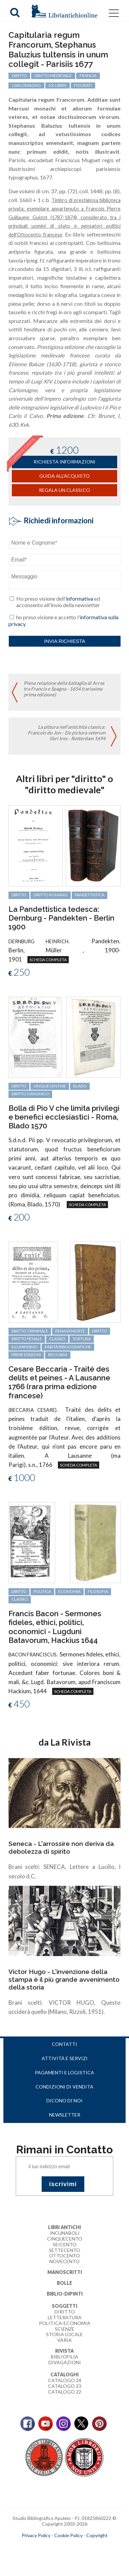 This screenshot has width=129, height=2576. What do you see at coordinates (97, 2535) in the screenshot?
I see `Copyright` at bounding box center [97, 2535].